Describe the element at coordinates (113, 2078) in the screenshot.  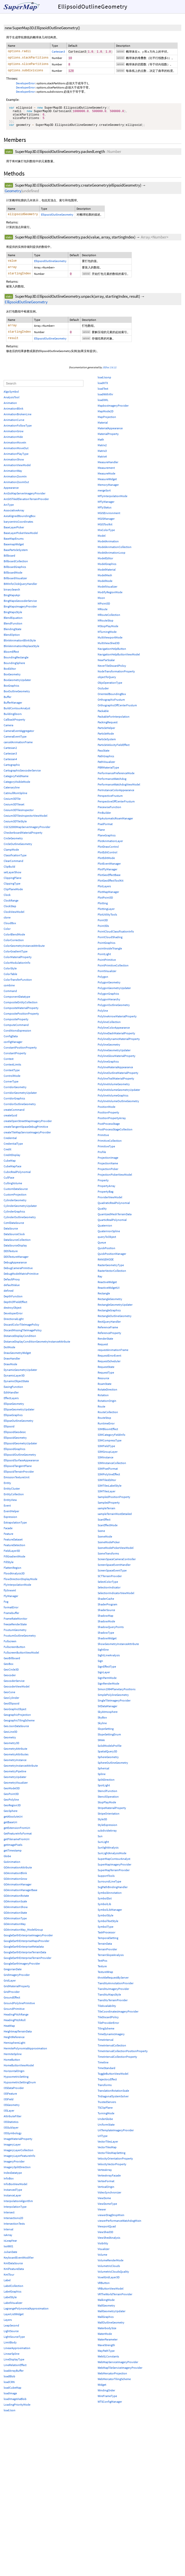
I see `ToggleButtonViewModel` at that location.